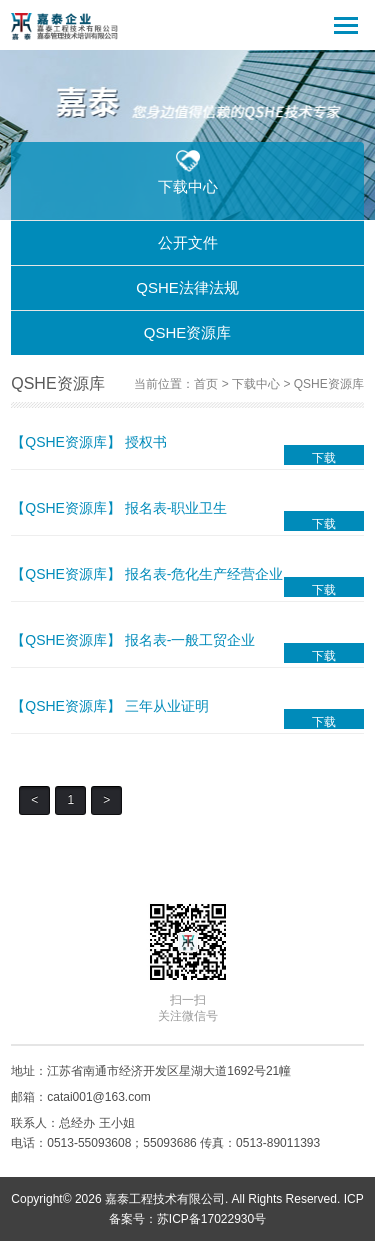 The width and height of the screenshot is (375, 1241). Describe the element at coordinates (324, 458) in the screenshot. I see `下载` at that location.